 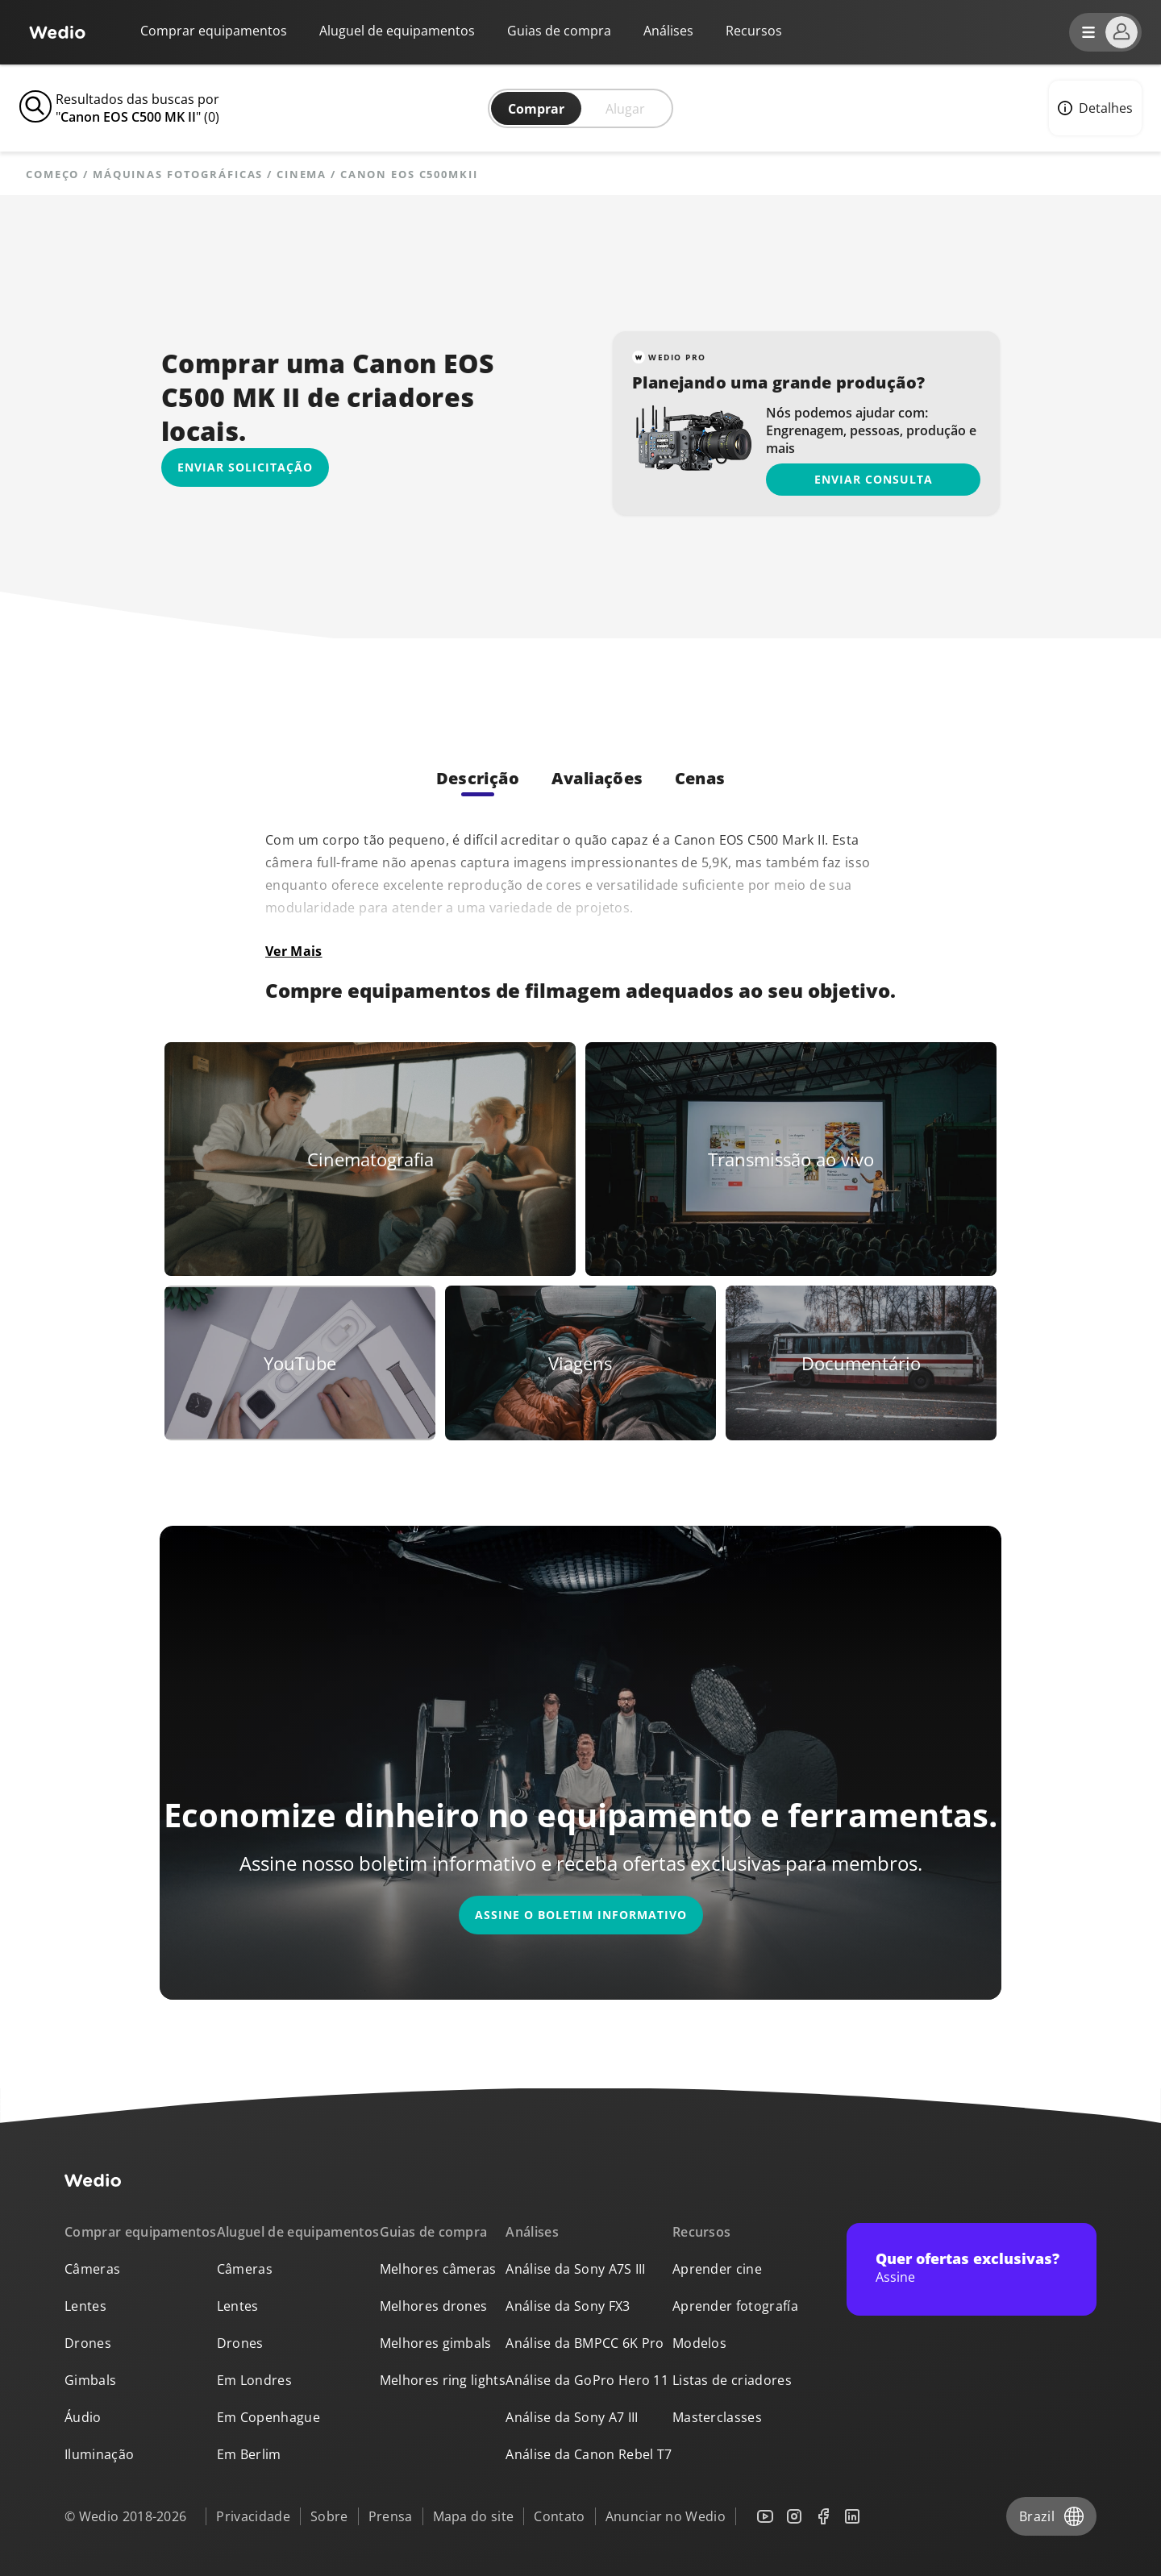 What do you see at coordinates (268, 2417) in the screenshot?
I see `Em Copenhague` at bounding box center [268, 2417].